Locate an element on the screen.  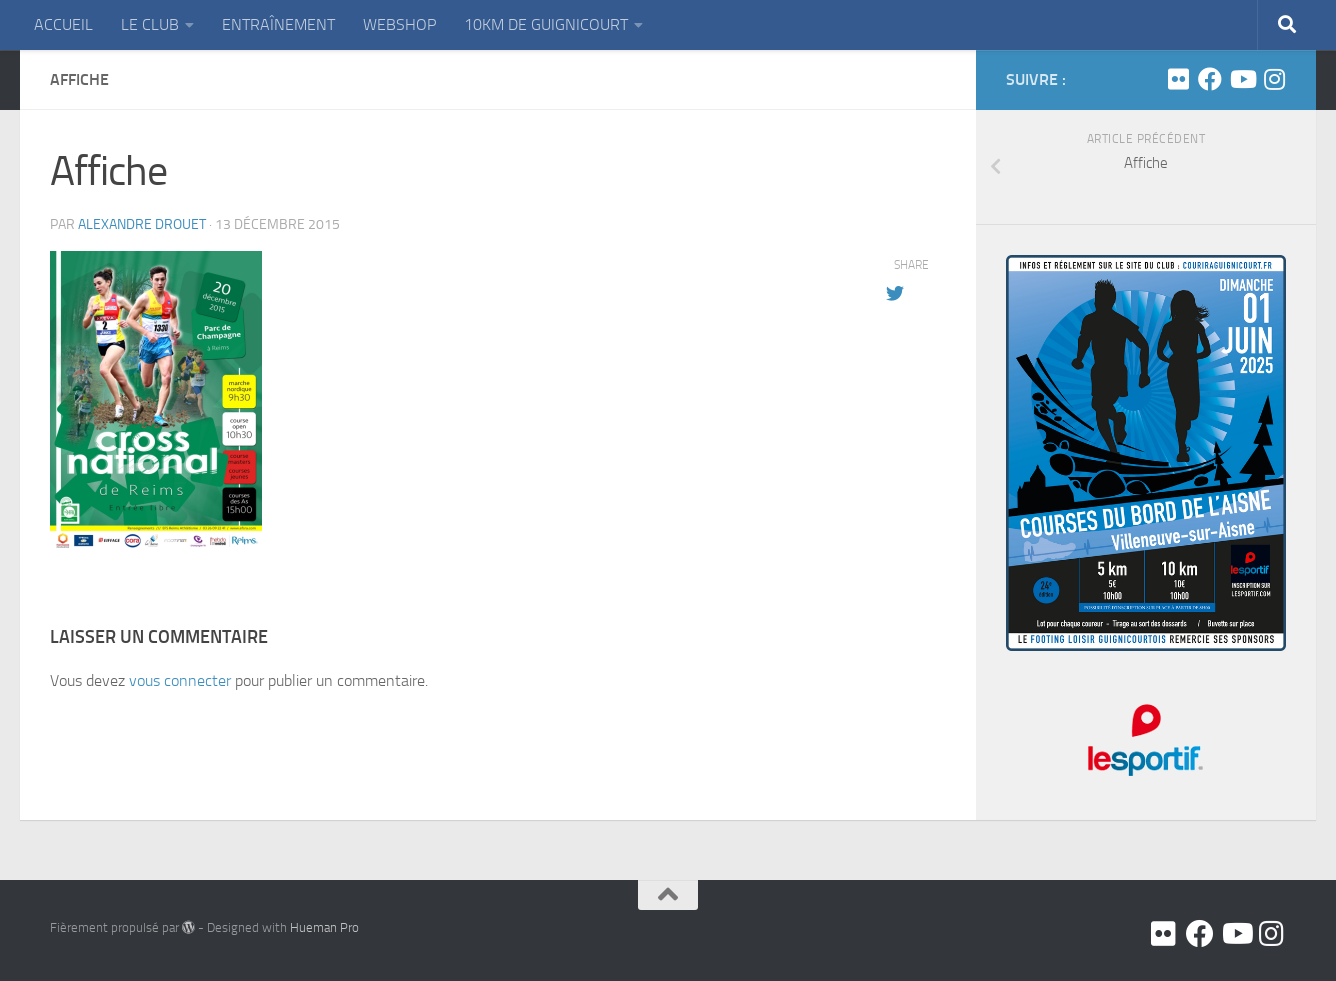
WEBSHOP is located at coordinates (399, 24).